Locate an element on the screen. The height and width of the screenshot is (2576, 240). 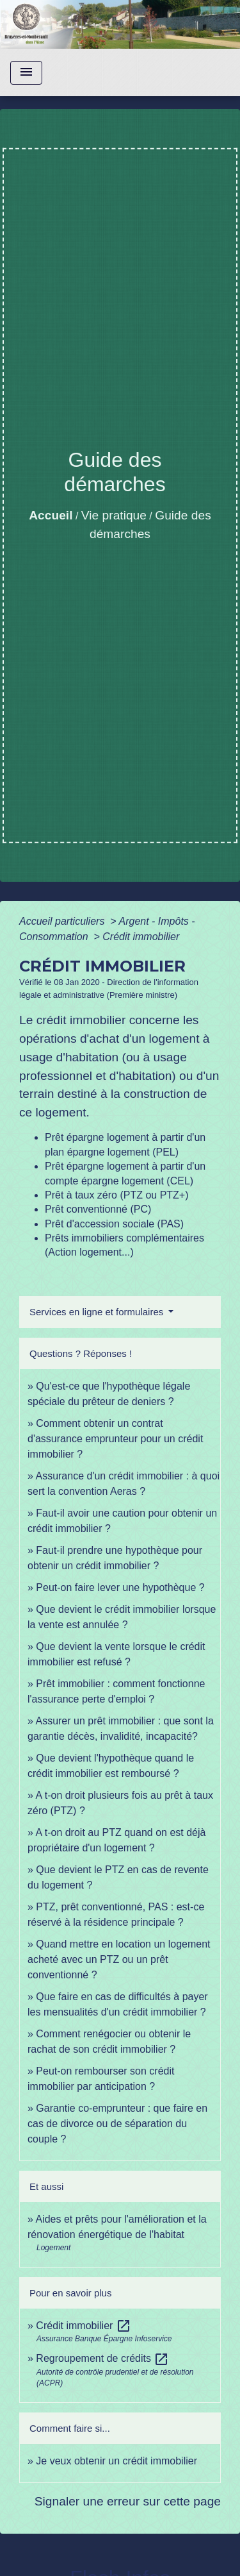
Prêt conventionné (PC) is located at coordinates (98, 1209).